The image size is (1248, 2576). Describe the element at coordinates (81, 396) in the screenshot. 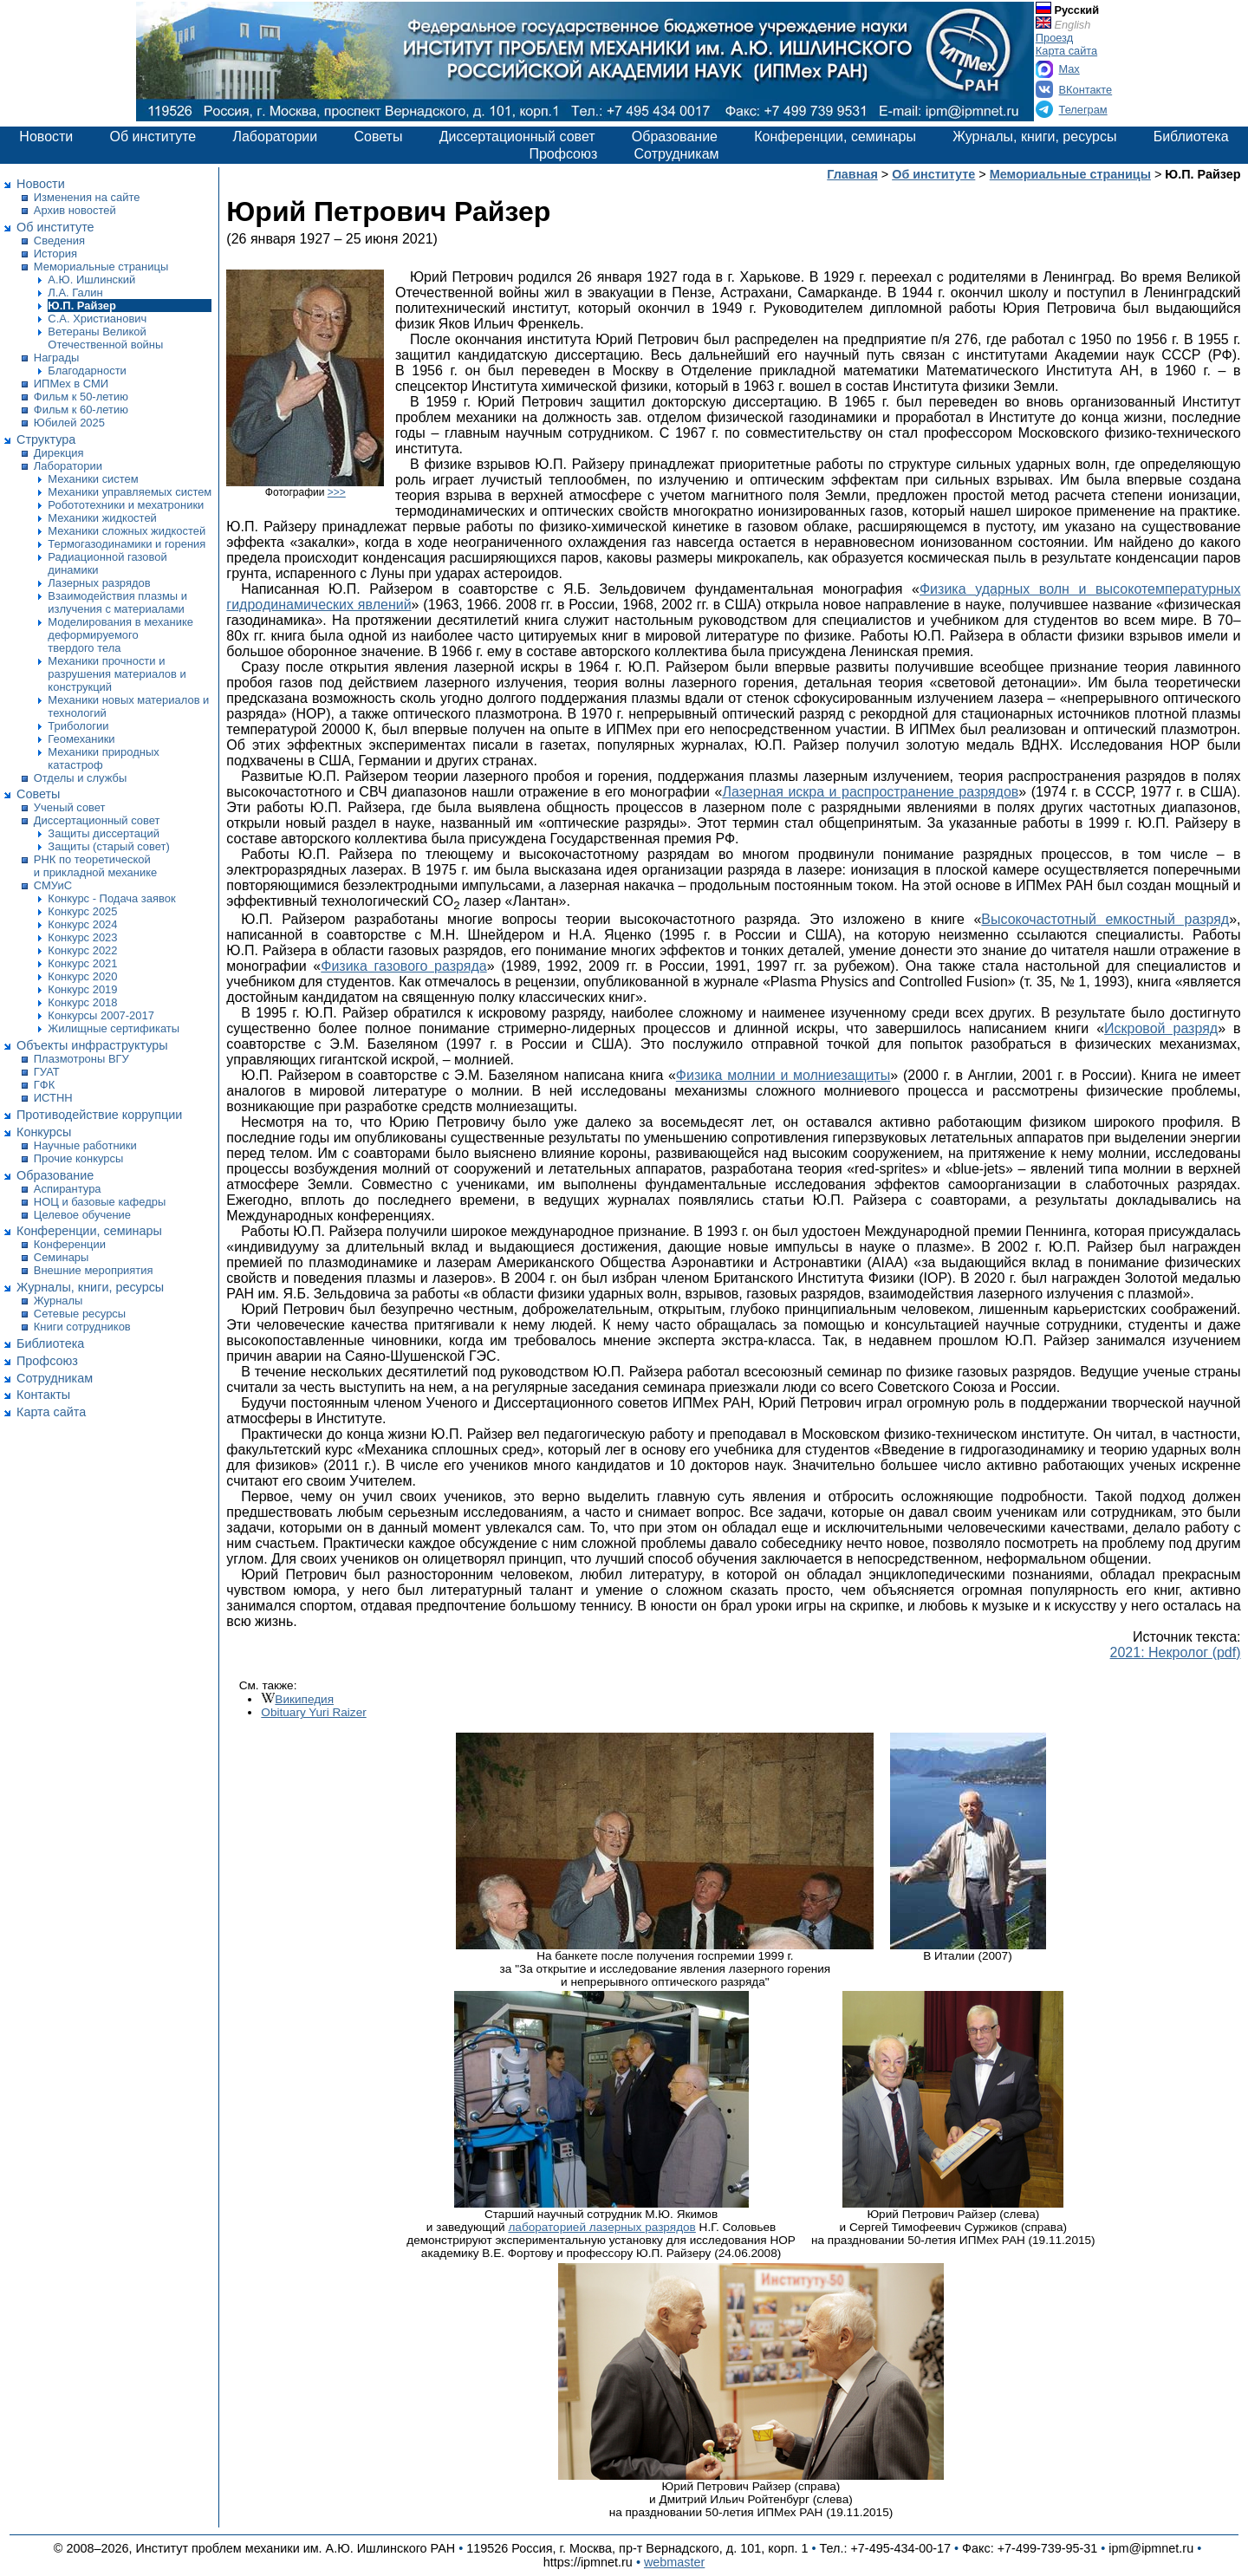

I see `Фильм к 50-летию` at that location.